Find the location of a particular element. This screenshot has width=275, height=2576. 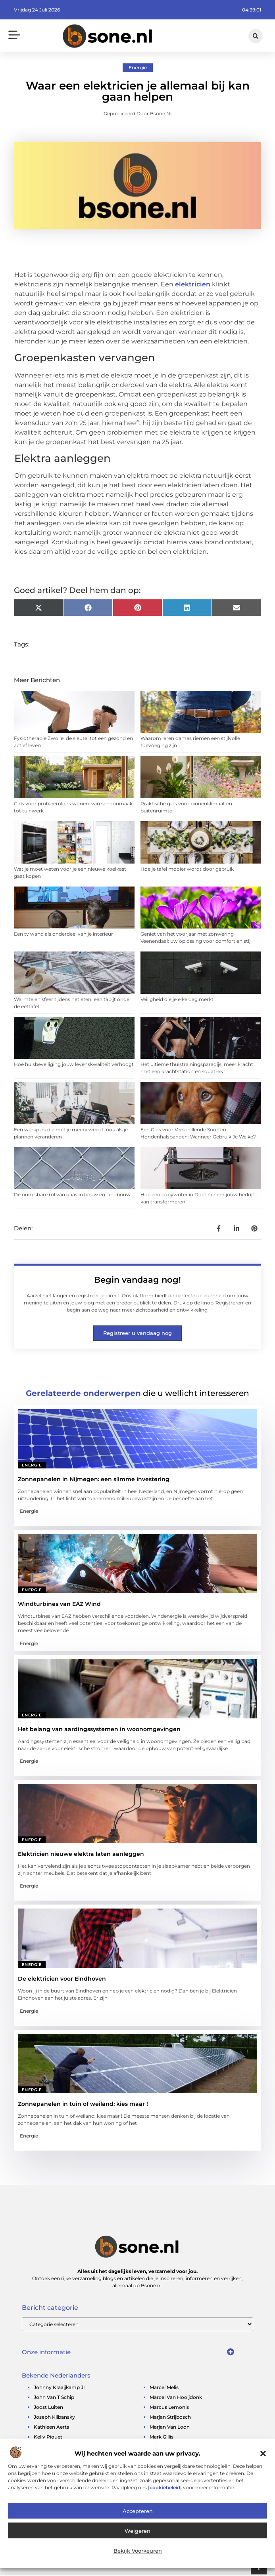

Zonnepanelen in tuin of weiland: kies maar ! is located at coordinates (83, 2105).